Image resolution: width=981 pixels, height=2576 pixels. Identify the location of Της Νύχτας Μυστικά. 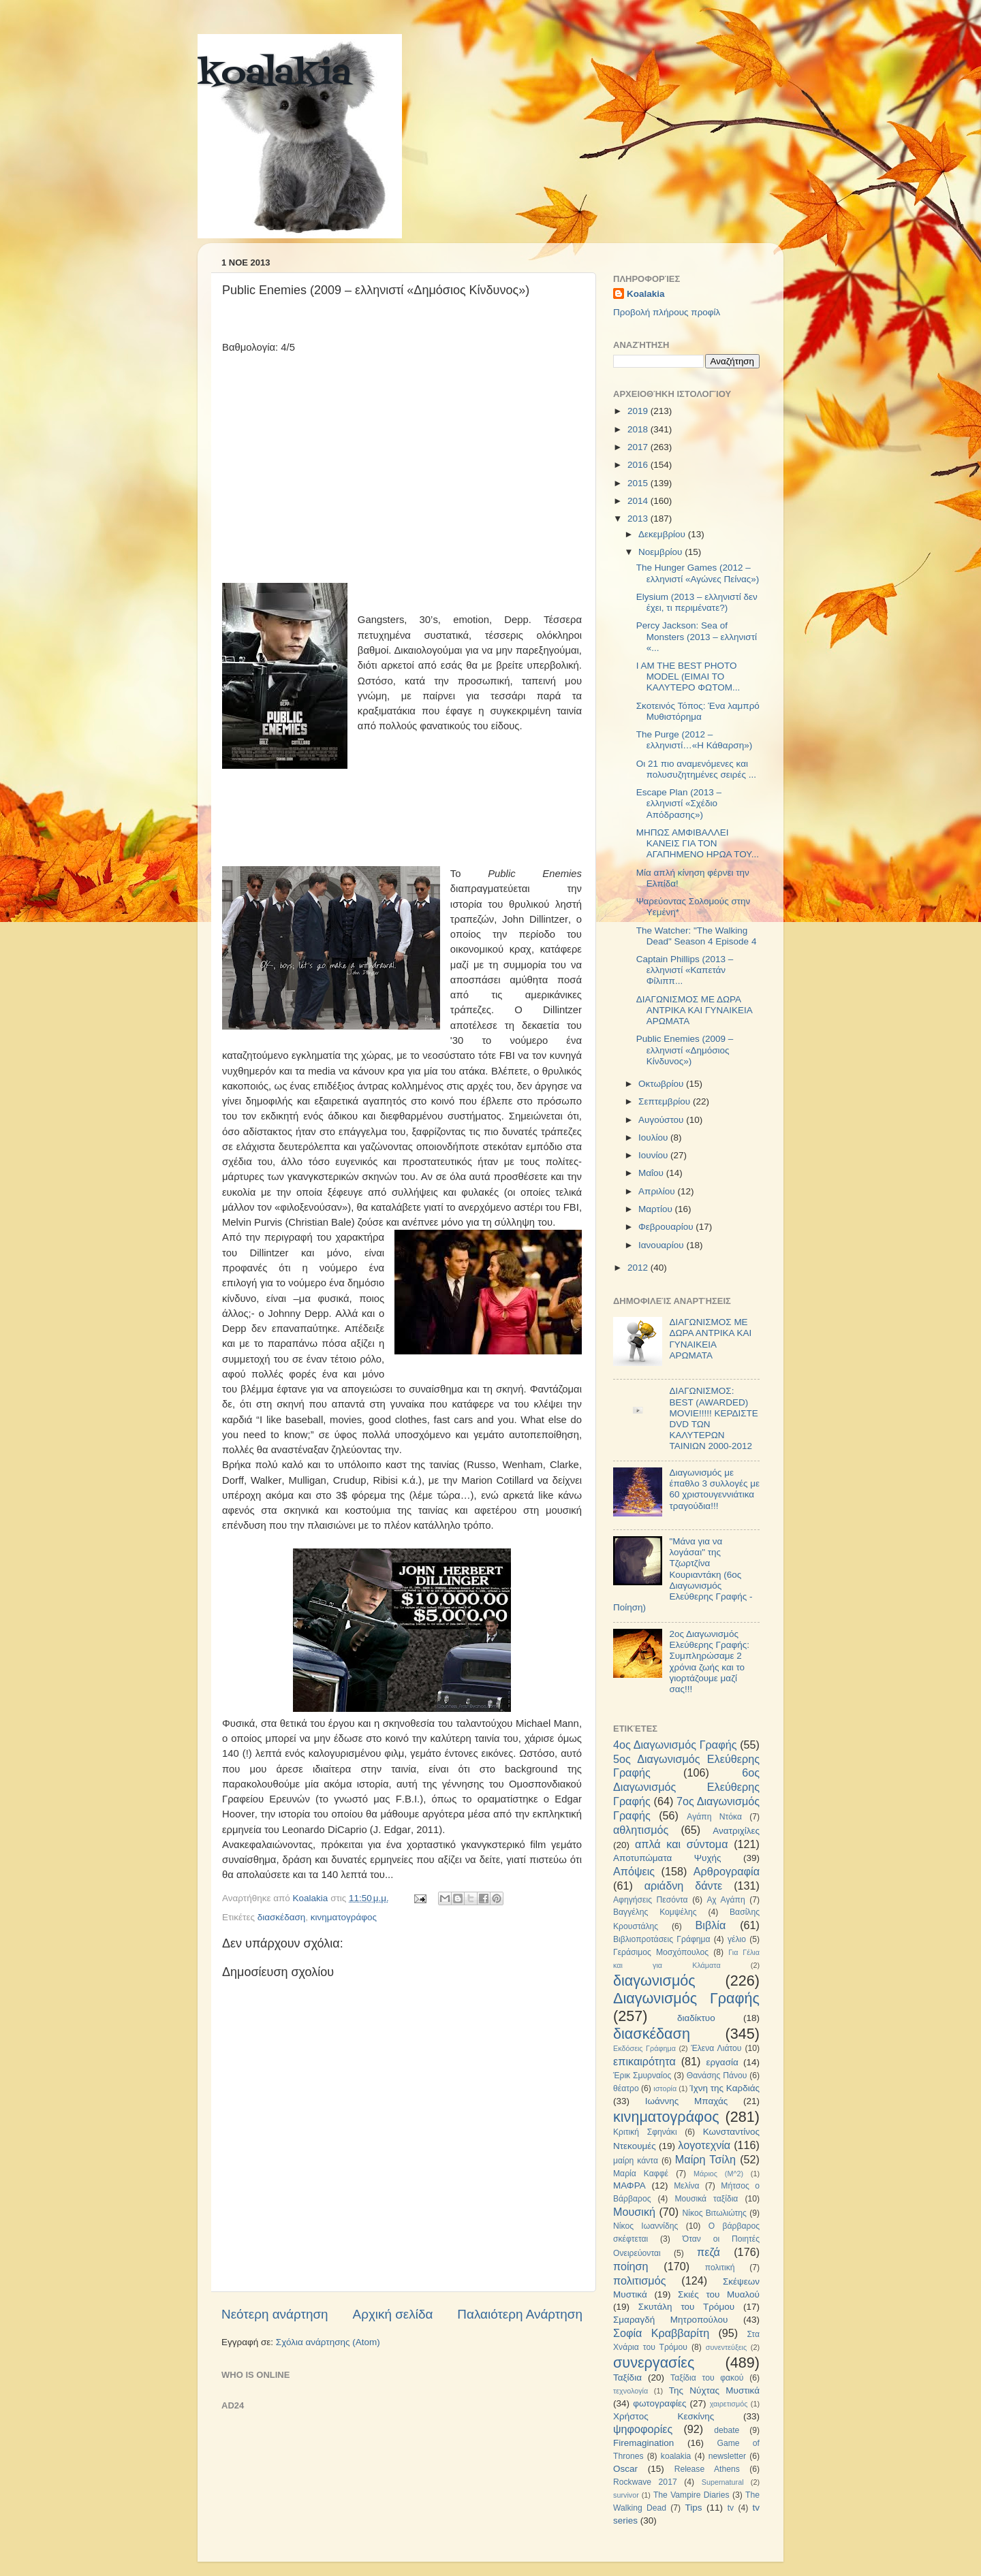
(714, 2390).